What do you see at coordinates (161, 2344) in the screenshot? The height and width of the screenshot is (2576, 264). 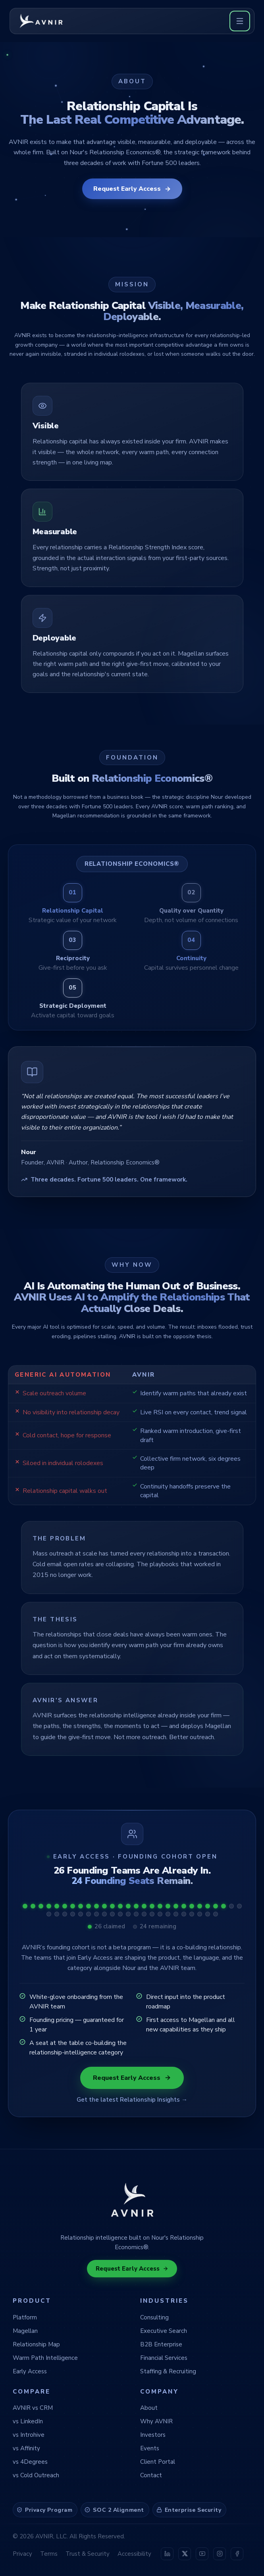 I see `B2B Enterprise` at bounding box center [161, 2344].